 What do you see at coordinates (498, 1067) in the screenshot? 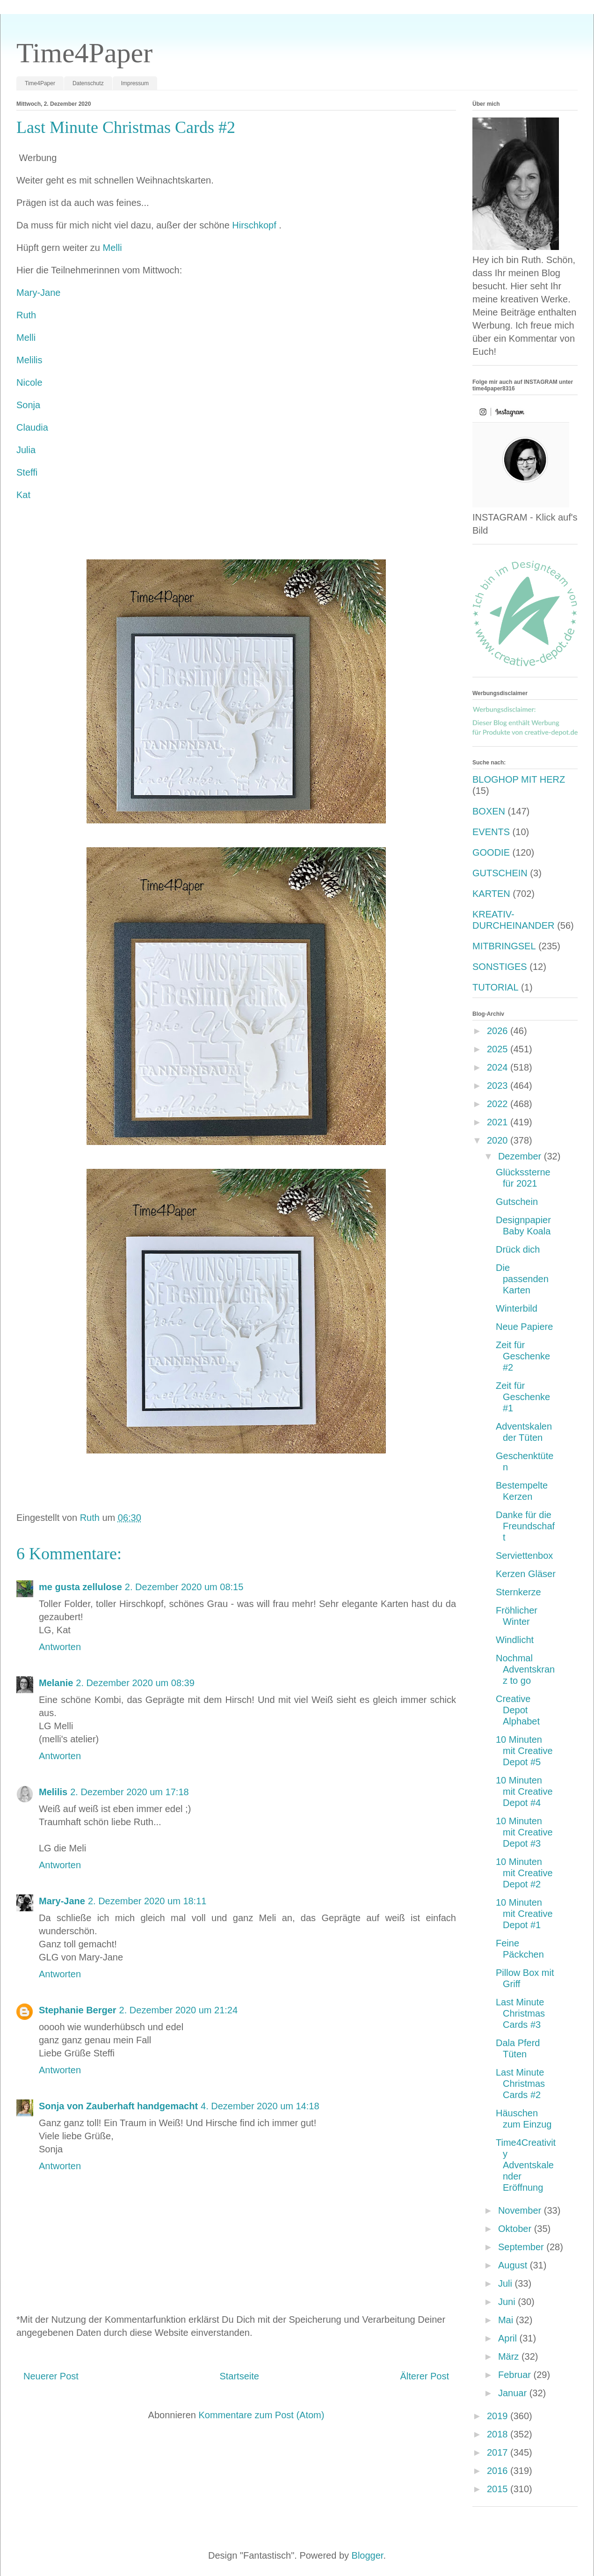
I see `2024` at bounding box center [498, 1067].